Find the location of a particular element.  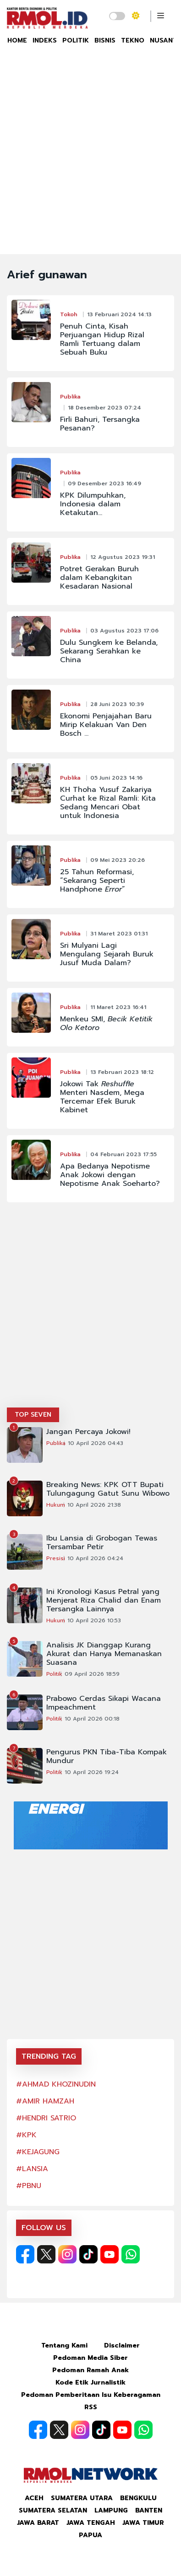

05 Juni 2023 14:16 is located at coordinates (116, 778).